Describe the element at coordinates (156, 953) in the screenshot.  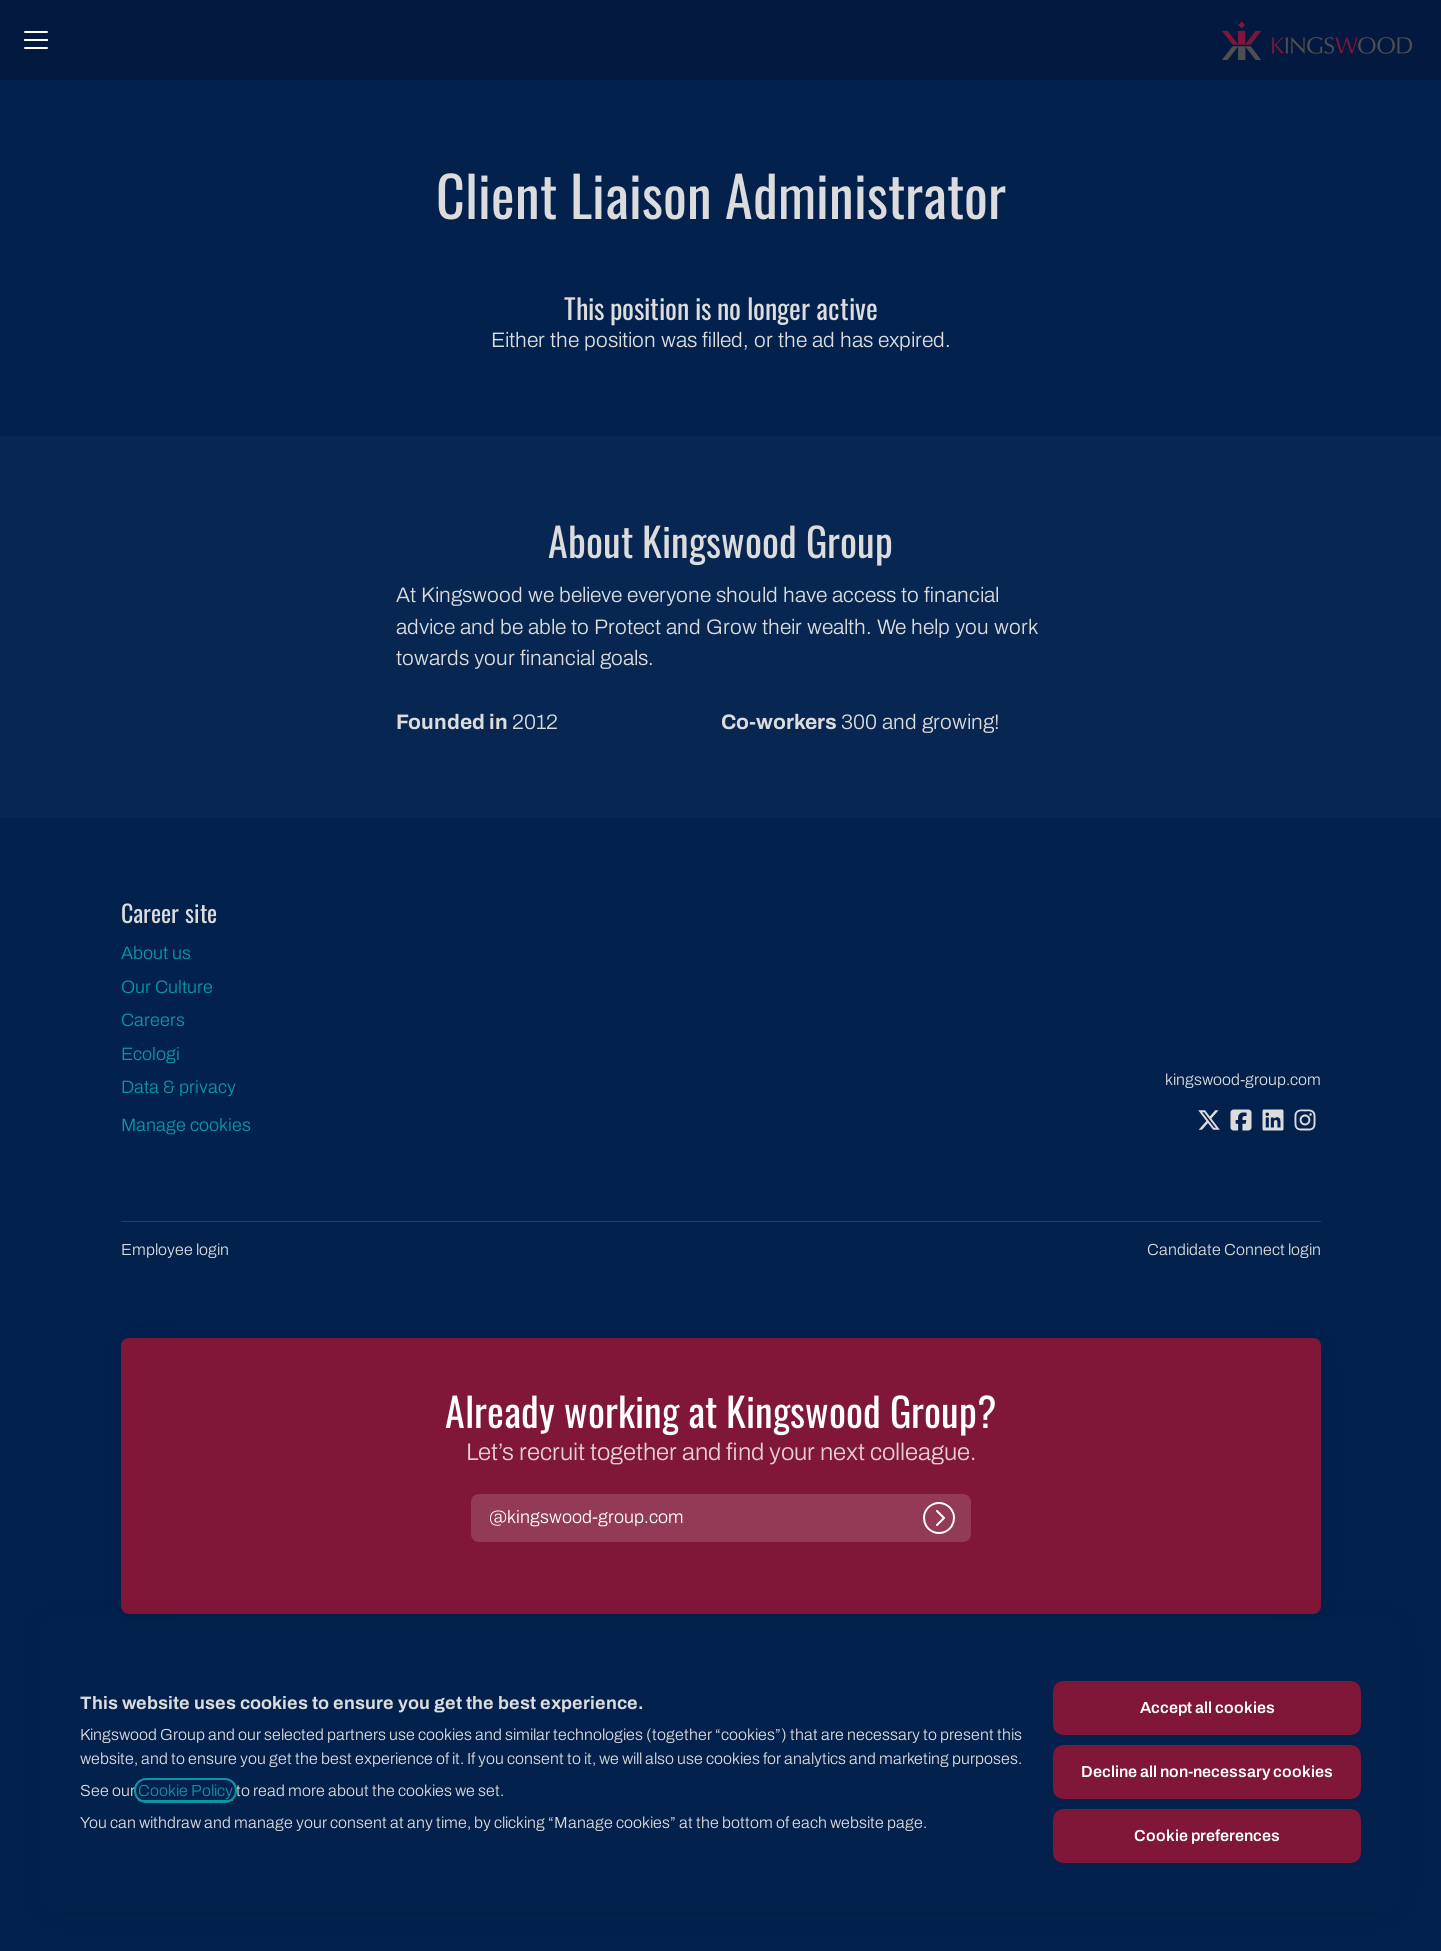
I see `About us` at that location.